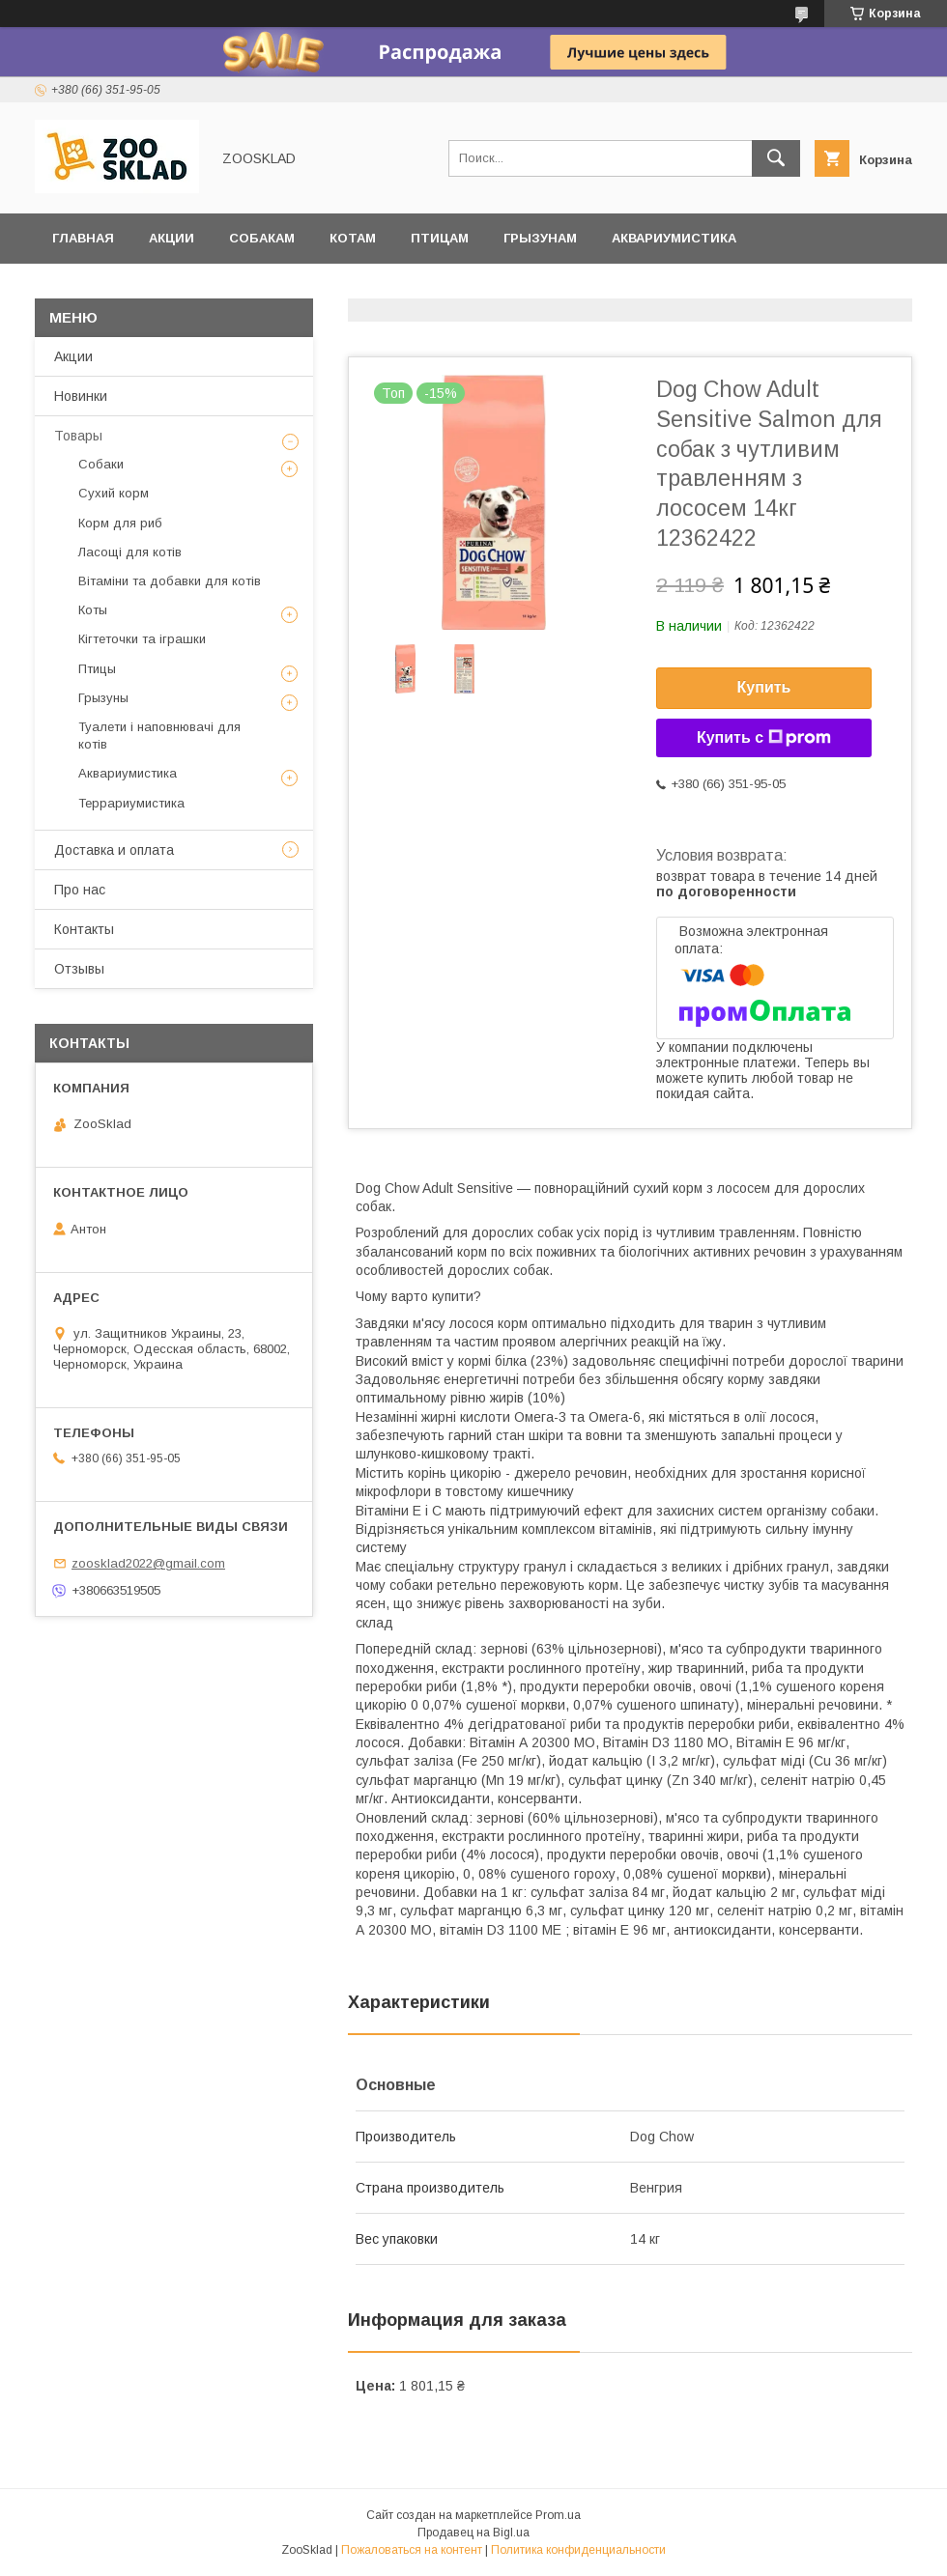 The width and height of the screenshot is (947, 2576). What do you see at coordinates (159, 735) in the screenshot?
I see `Туалети і наповнювачі для котів` at bounding box center [159, 735].